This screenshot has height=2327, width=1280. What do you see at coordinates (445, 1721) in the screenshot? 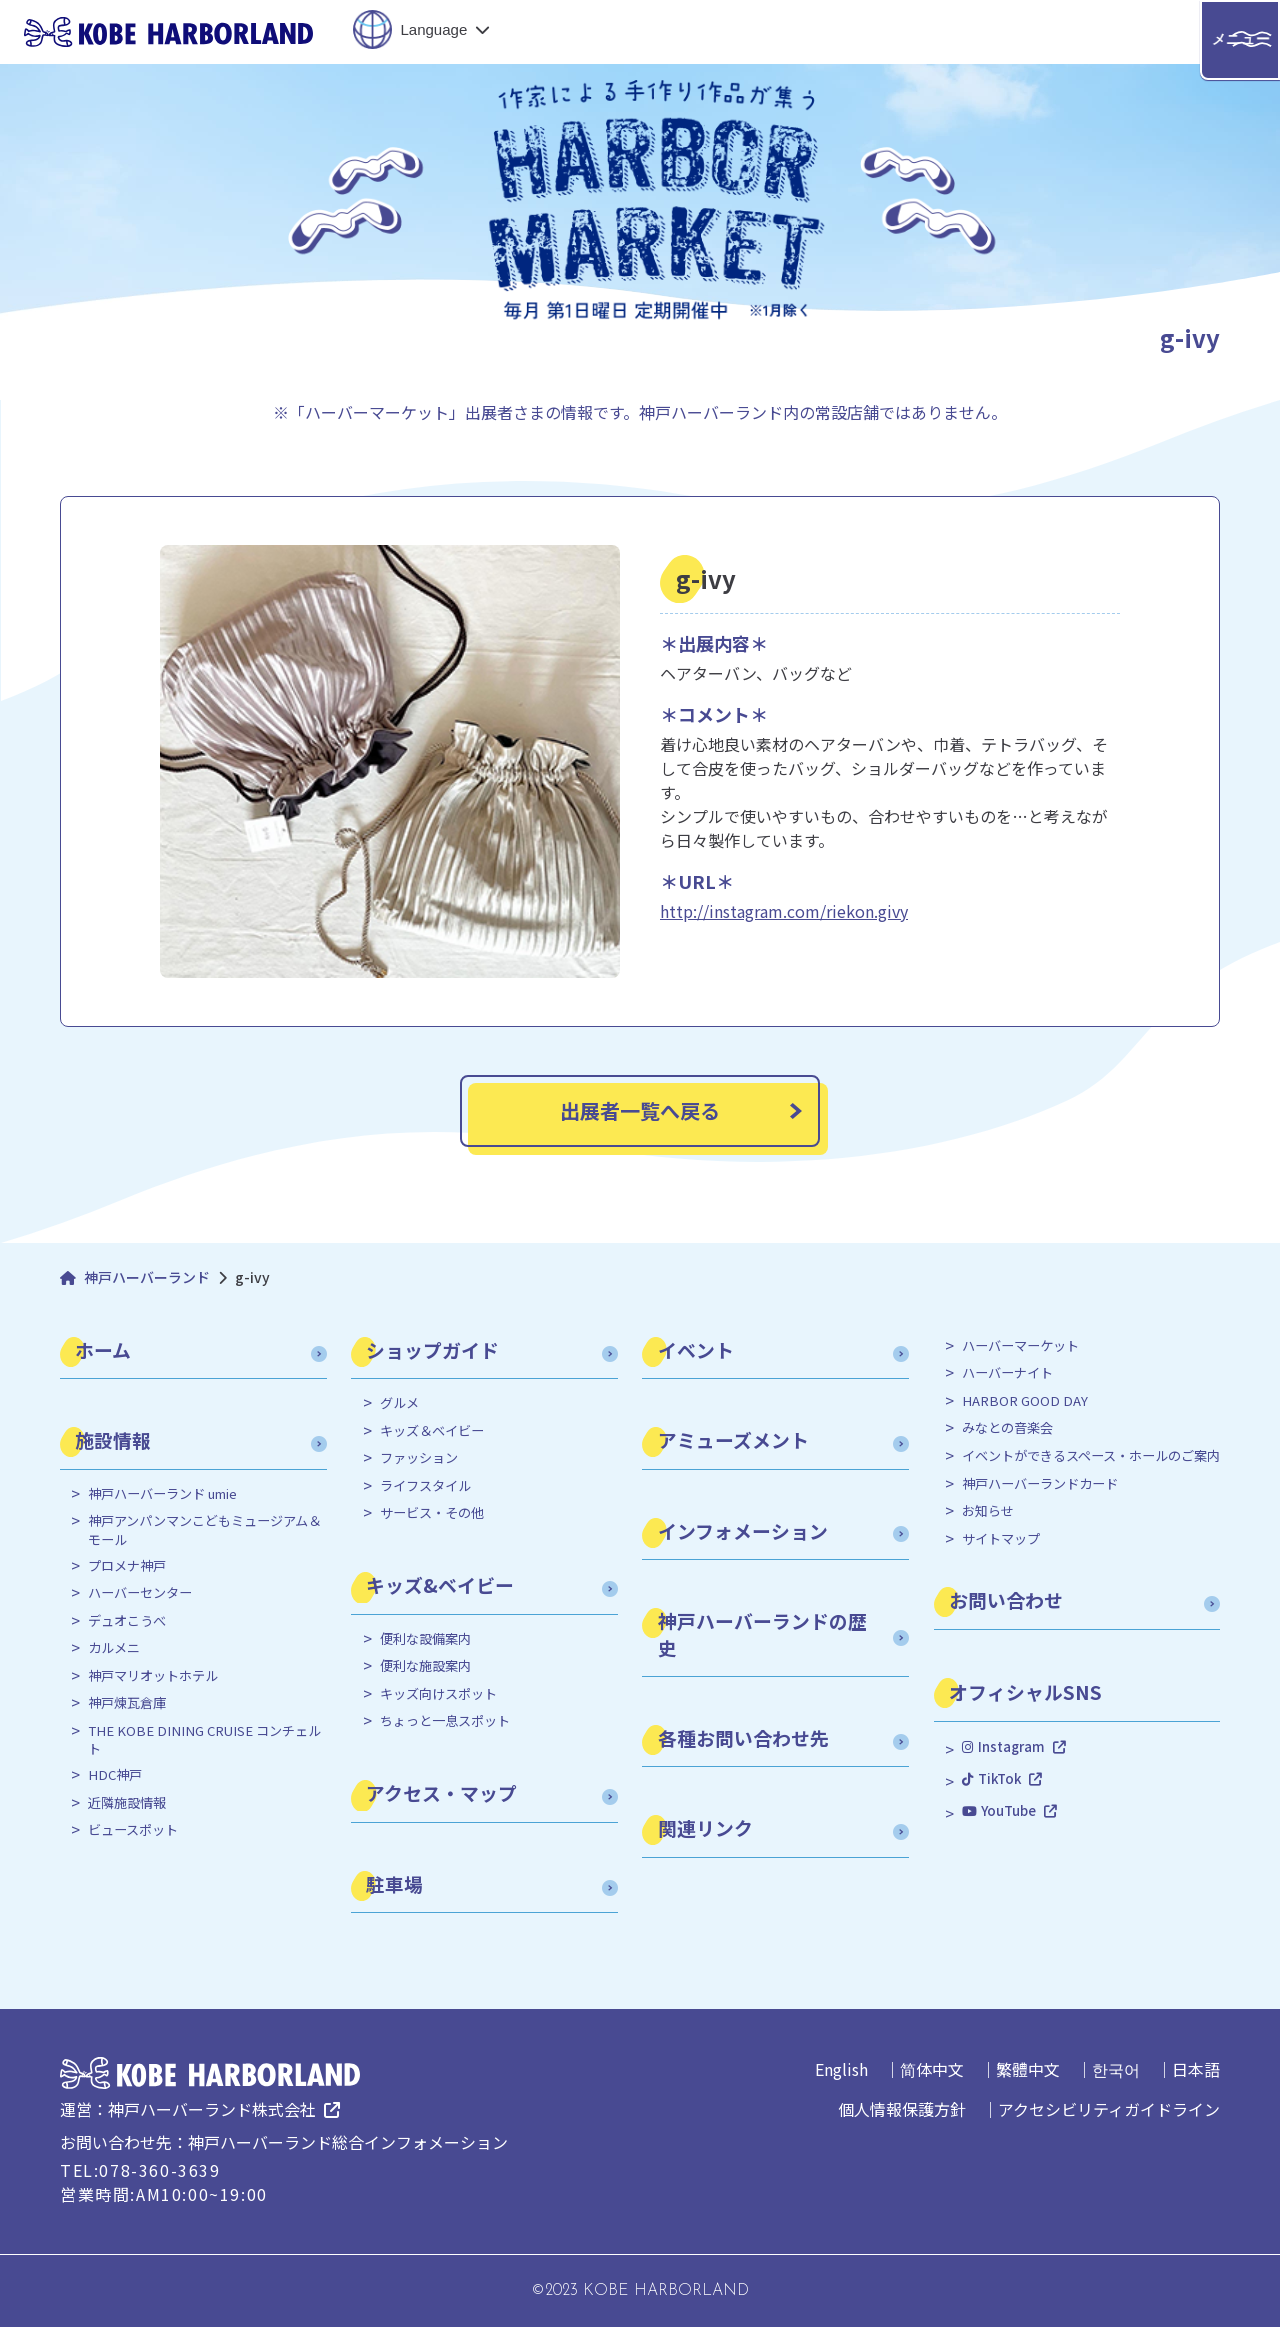
I see `ちょっと一息スポット` at bounding box center [445, 1721].